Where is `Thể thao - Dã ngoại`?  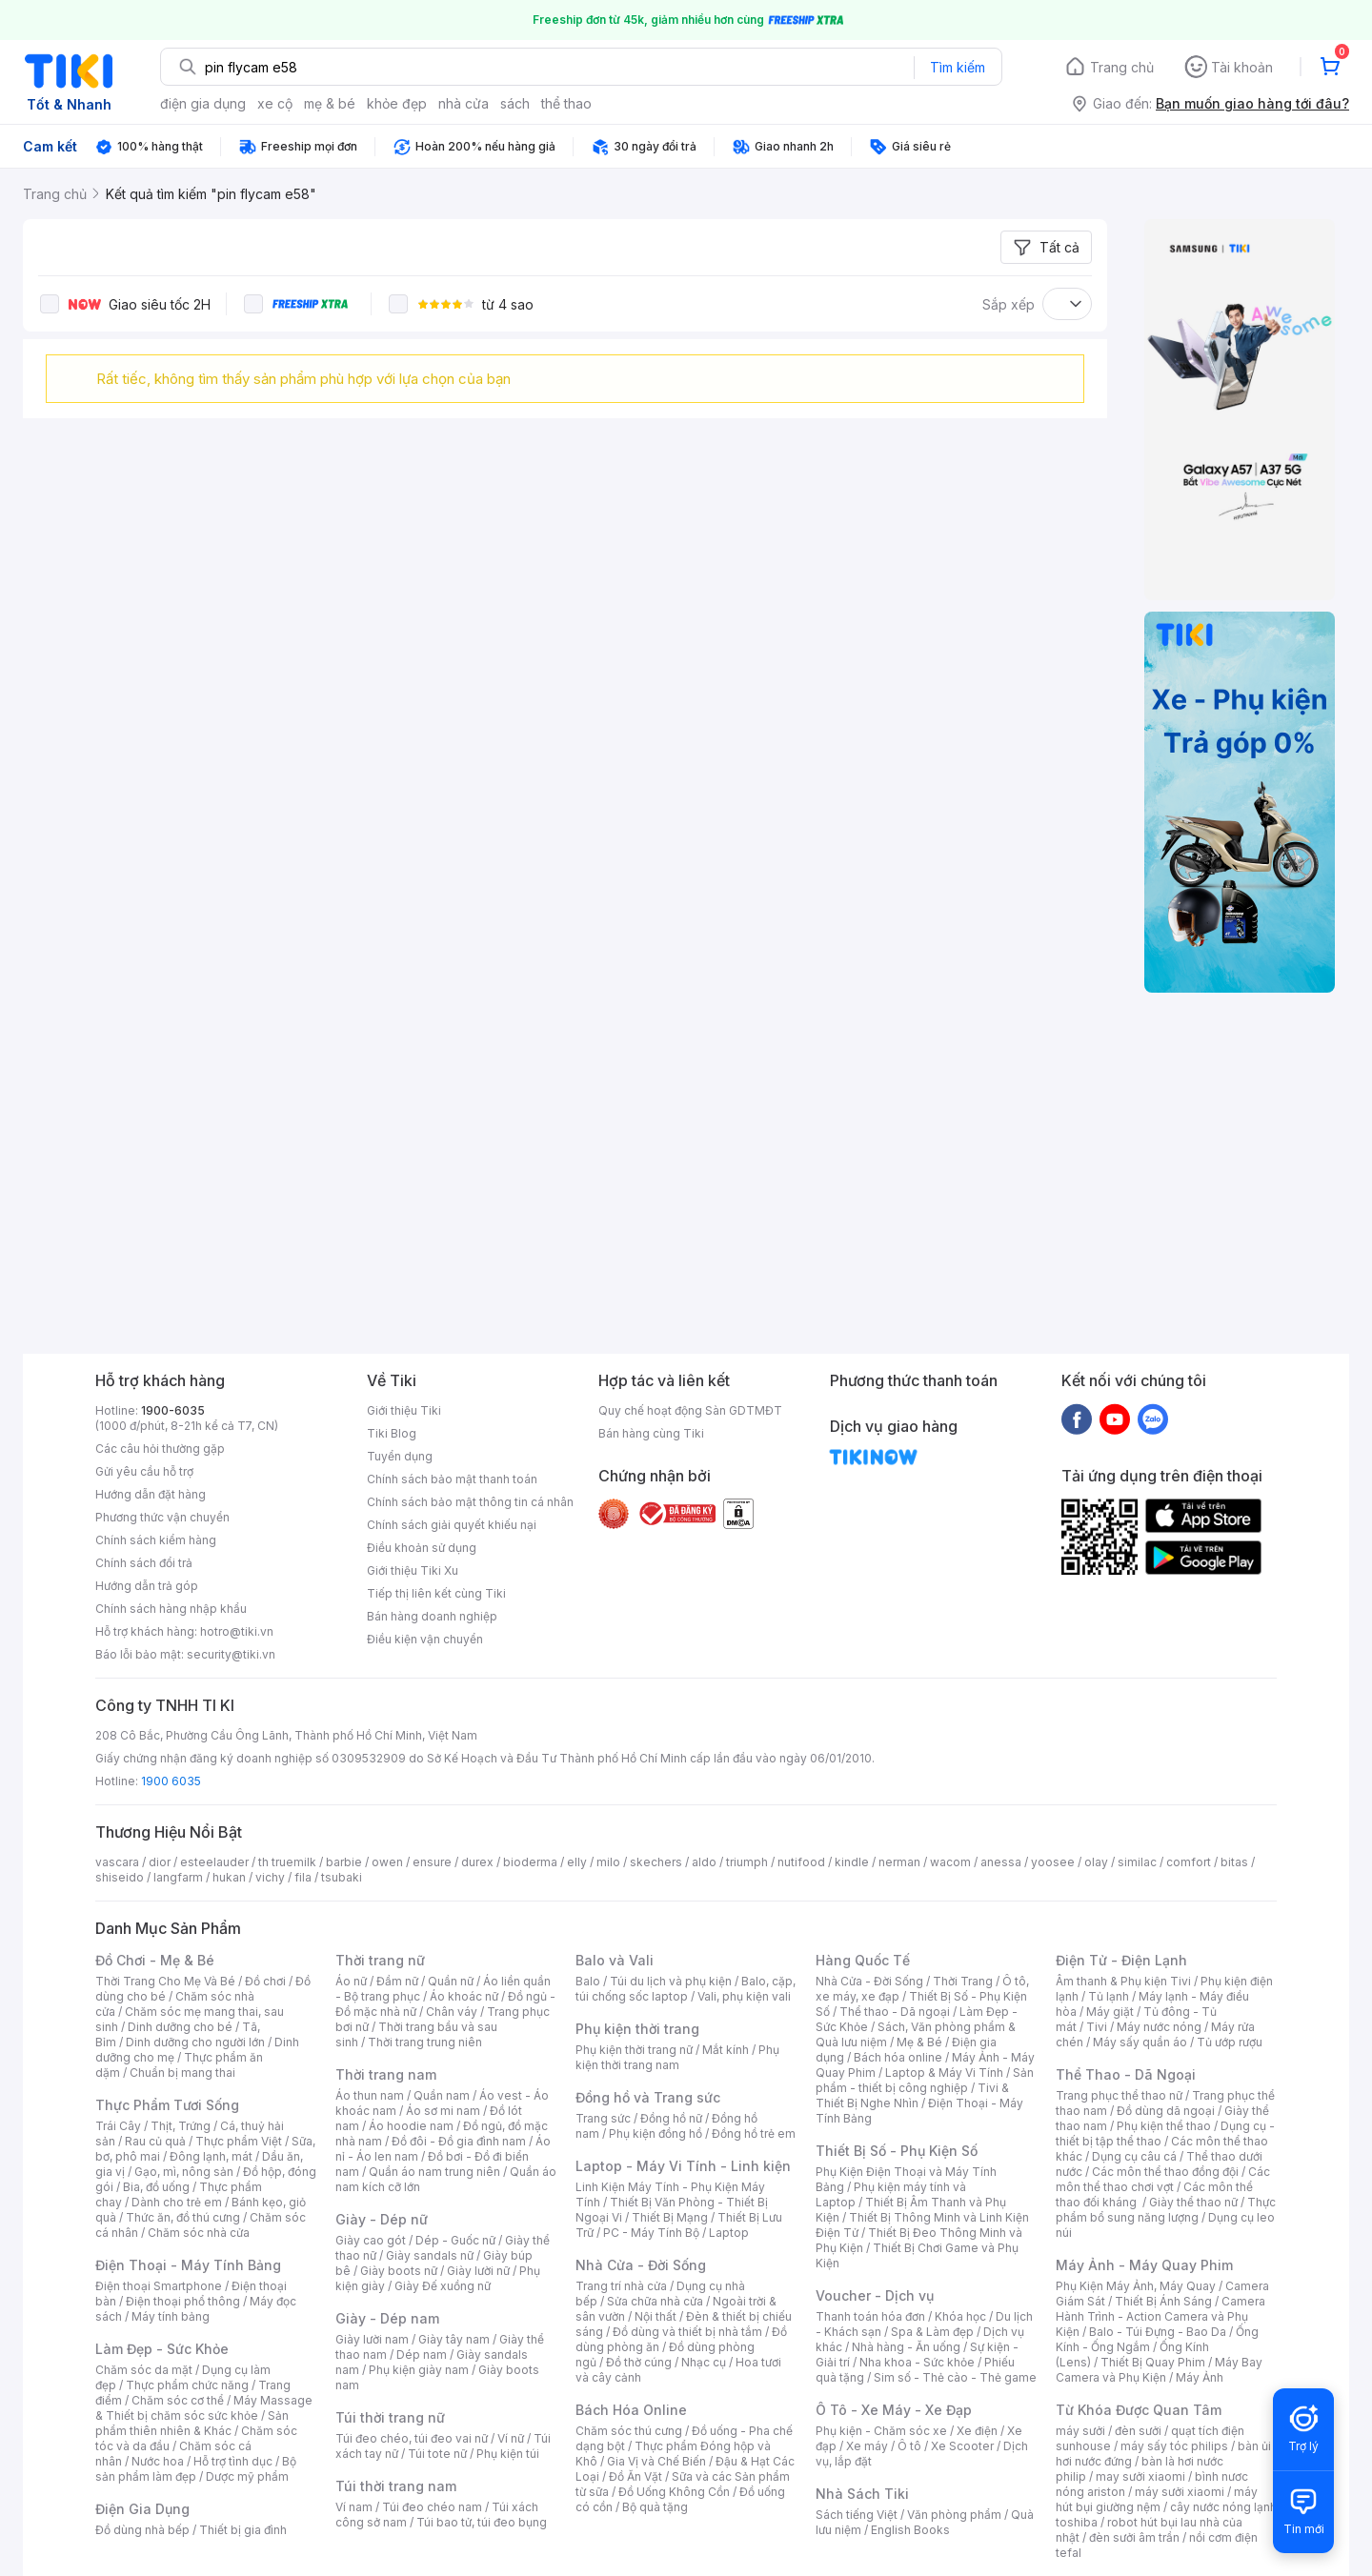
Thể thao - Dã ngoại is located at coordinates (894, 2011).